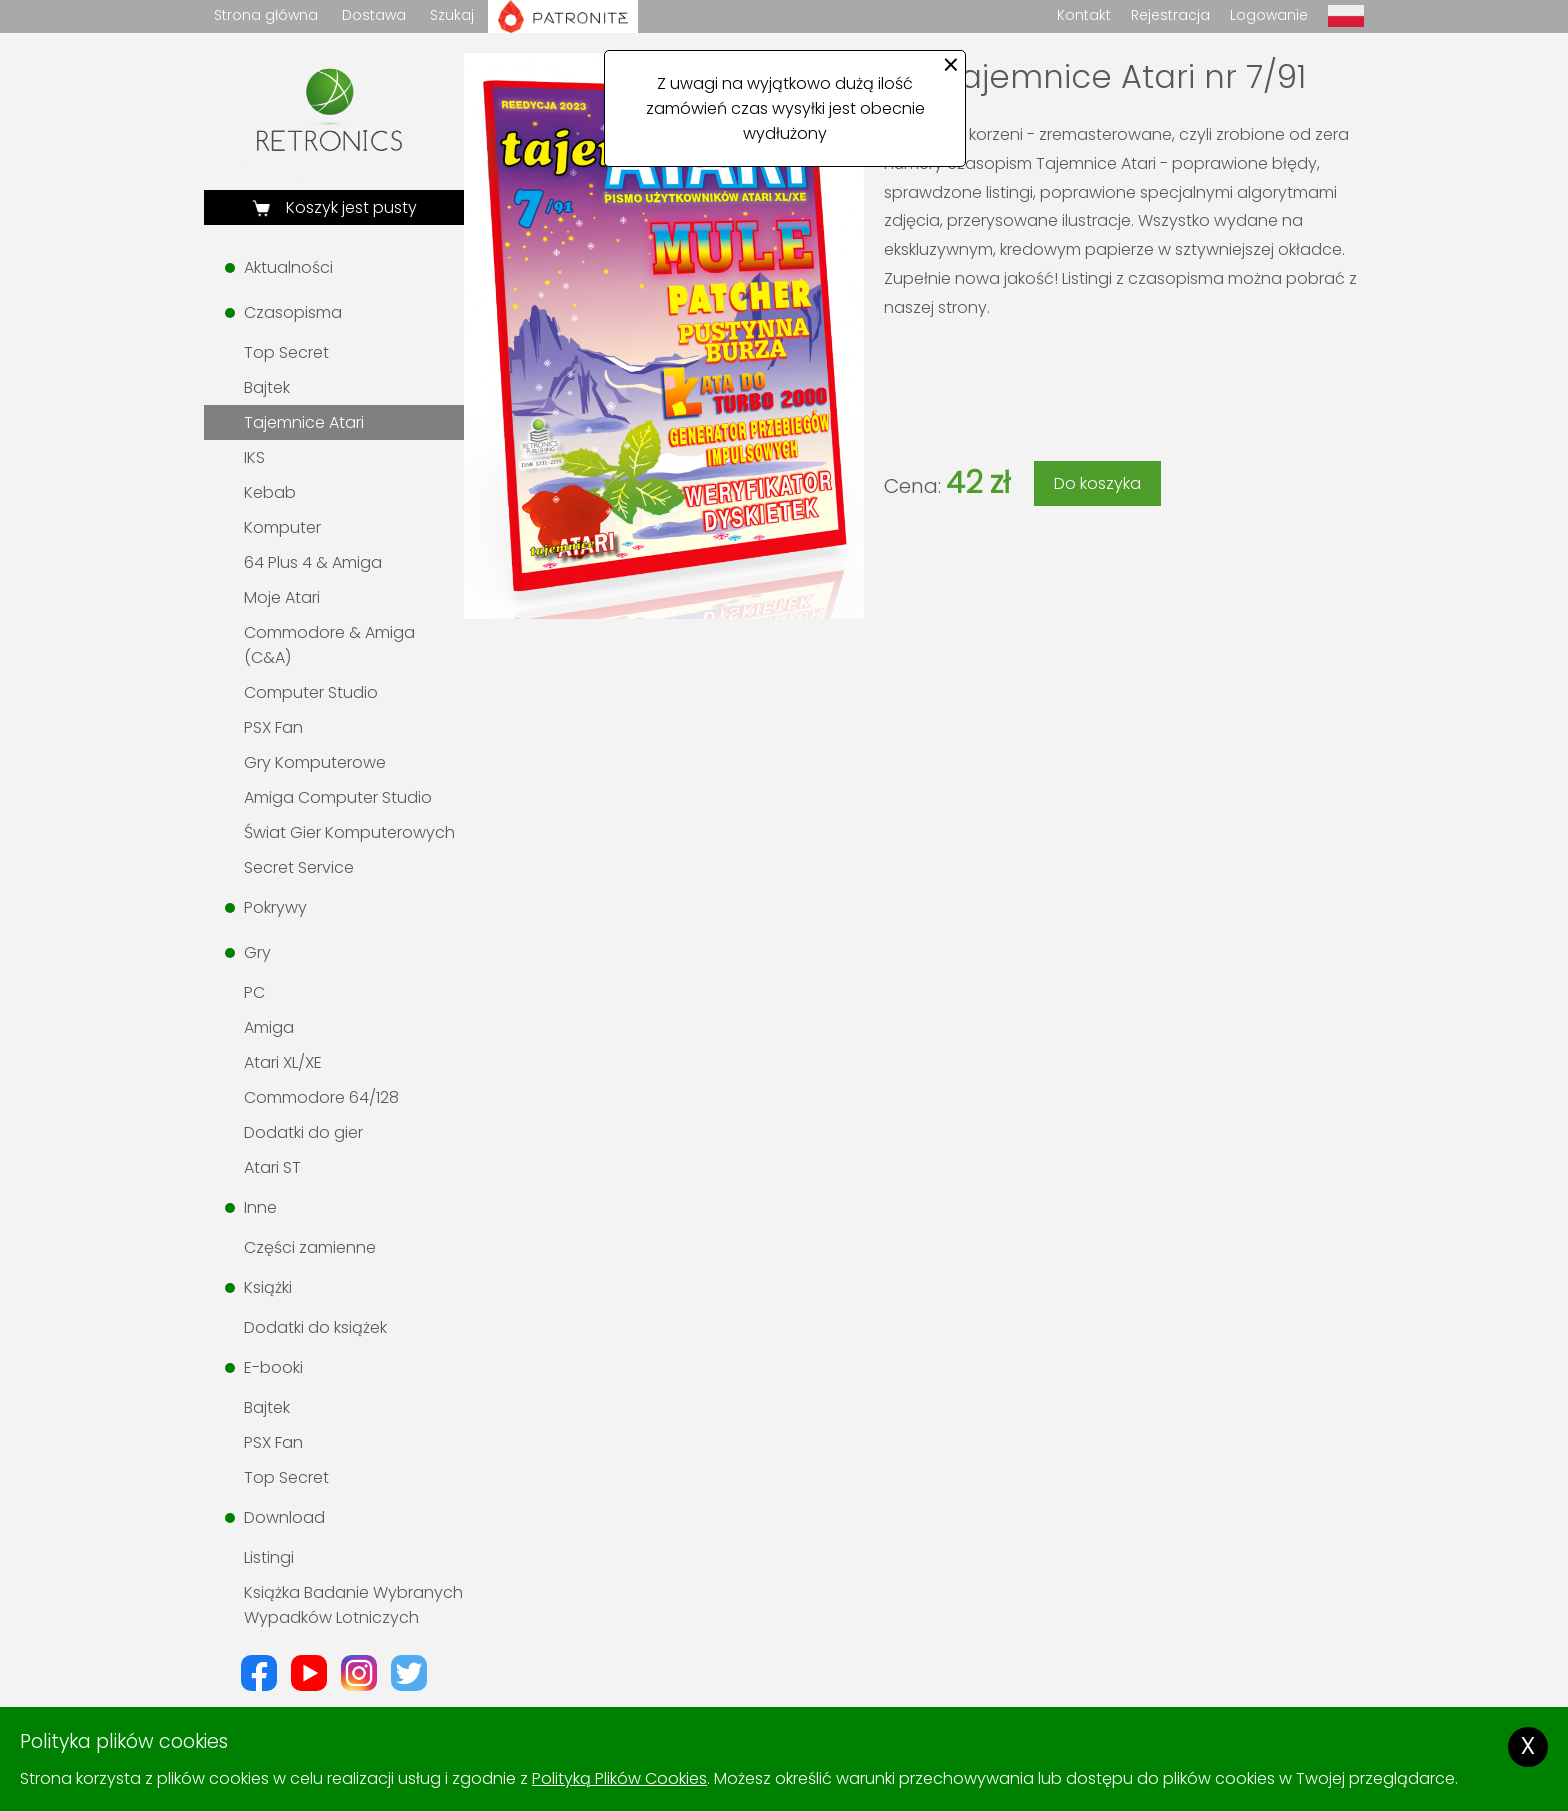  What do you see at coordinates (329, 645) in the screenshot?
I see `Commodore & Amiga (C&A)` at bounding box center [329, 645].